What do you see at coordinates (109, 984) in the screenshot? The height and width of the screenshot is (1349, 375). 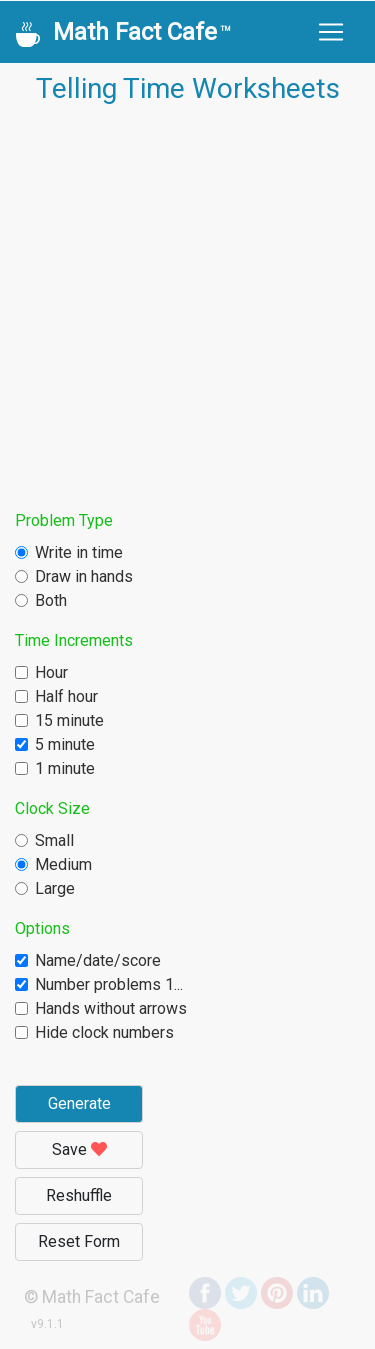 I see `Number problems 1...` at bounding box center [109, 984].